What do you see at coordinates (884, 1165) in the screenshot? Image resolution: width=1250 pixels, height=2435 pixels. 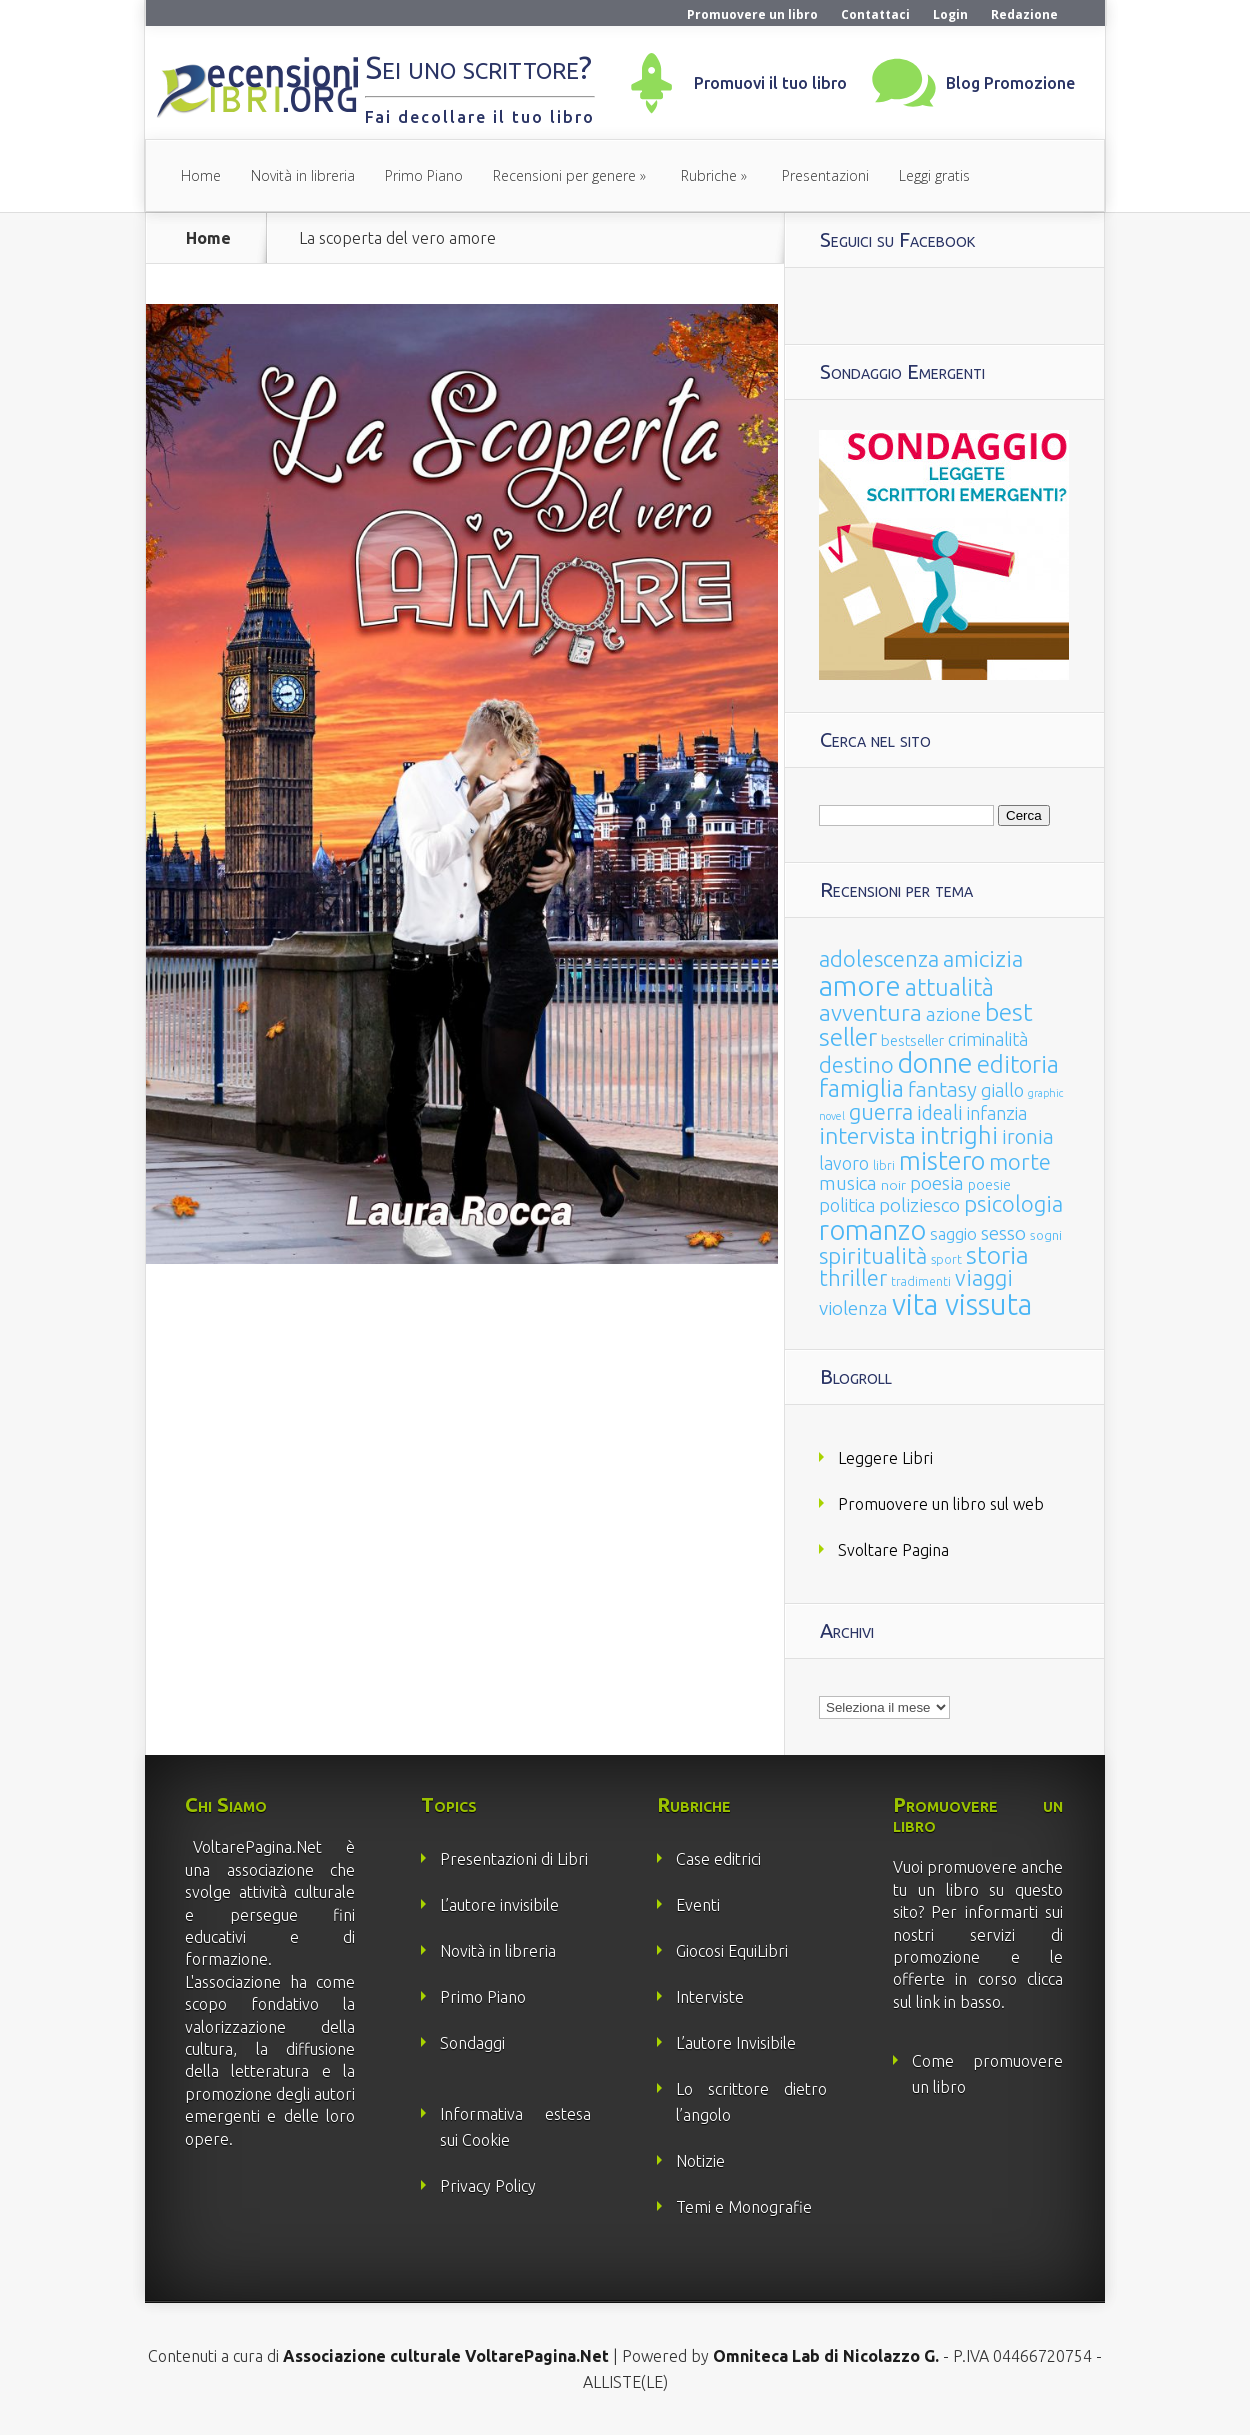 I see `libri [libri (14 elementi)]` at bounding box center [884, 1165].